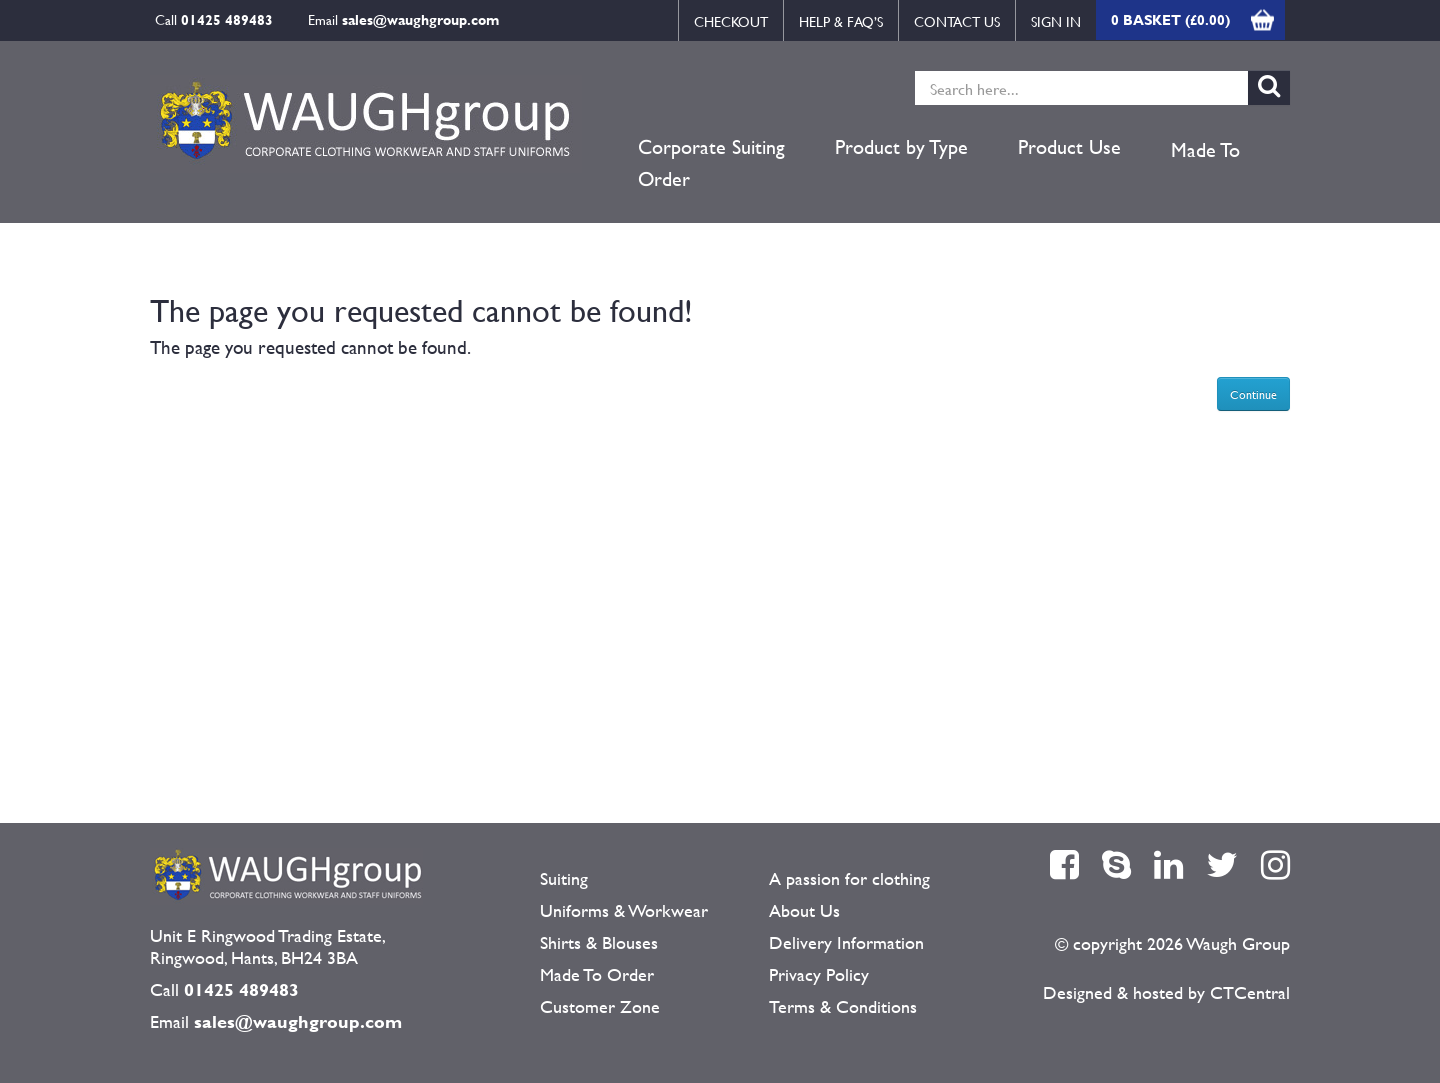 The image size is (1440, 1083). Describe the element at coordinates (711, 147) in the screenshot. I see `Corporate Suiting` at that location.